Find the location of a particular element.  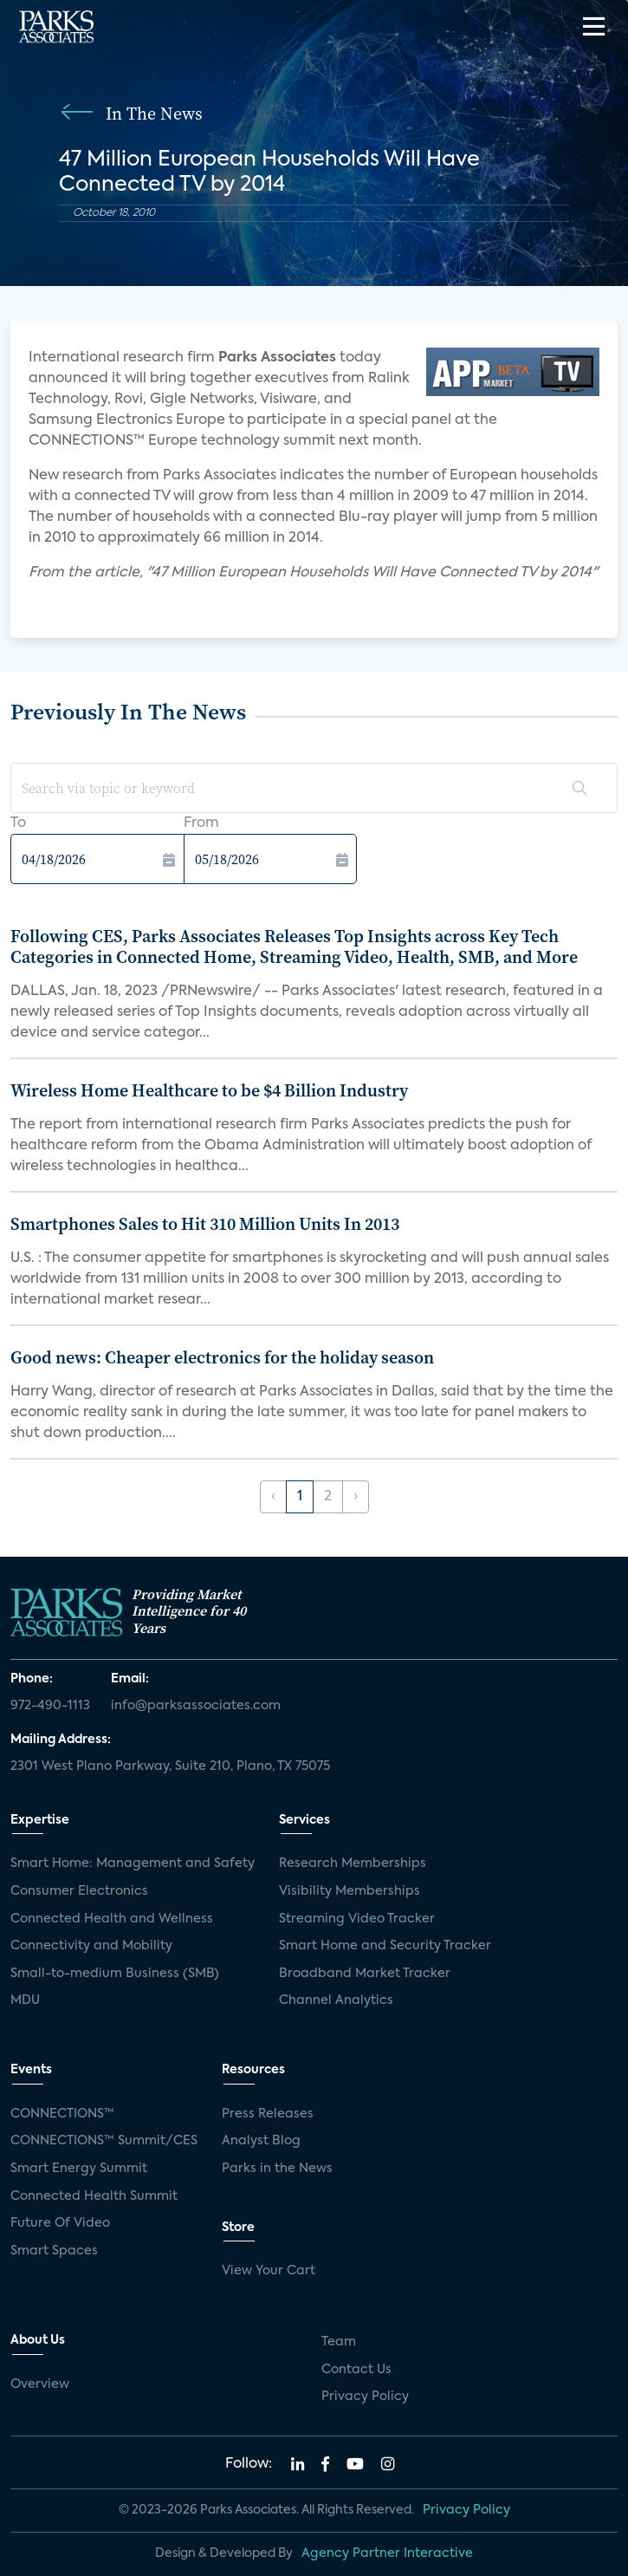

Research Memberships is located at coordinates (352, 1863).